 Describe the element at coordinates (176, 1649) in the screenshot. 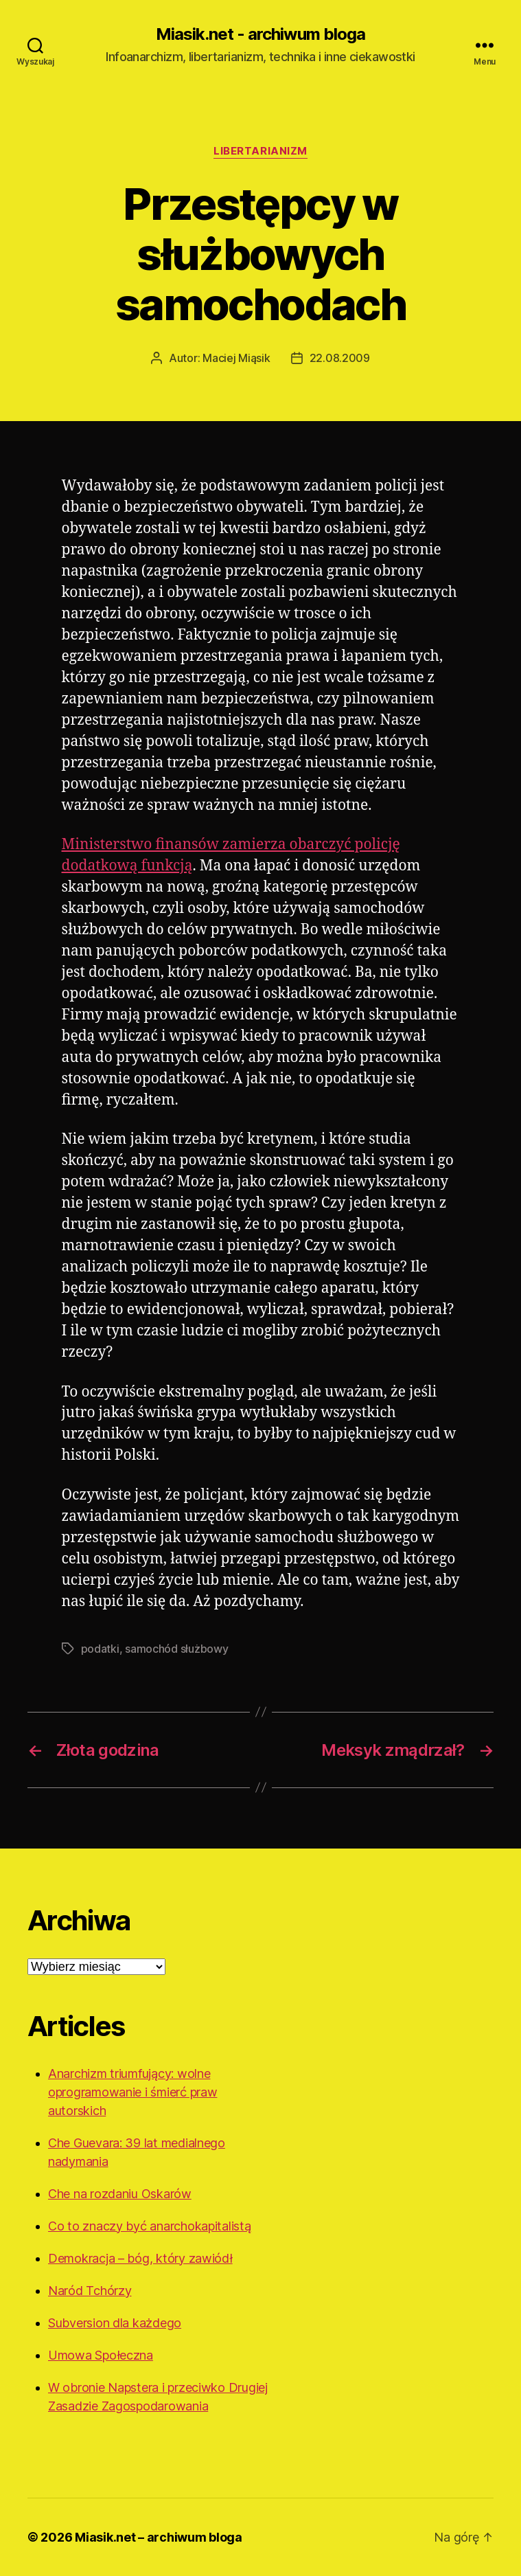

I see `samochód służbowy` at that location.